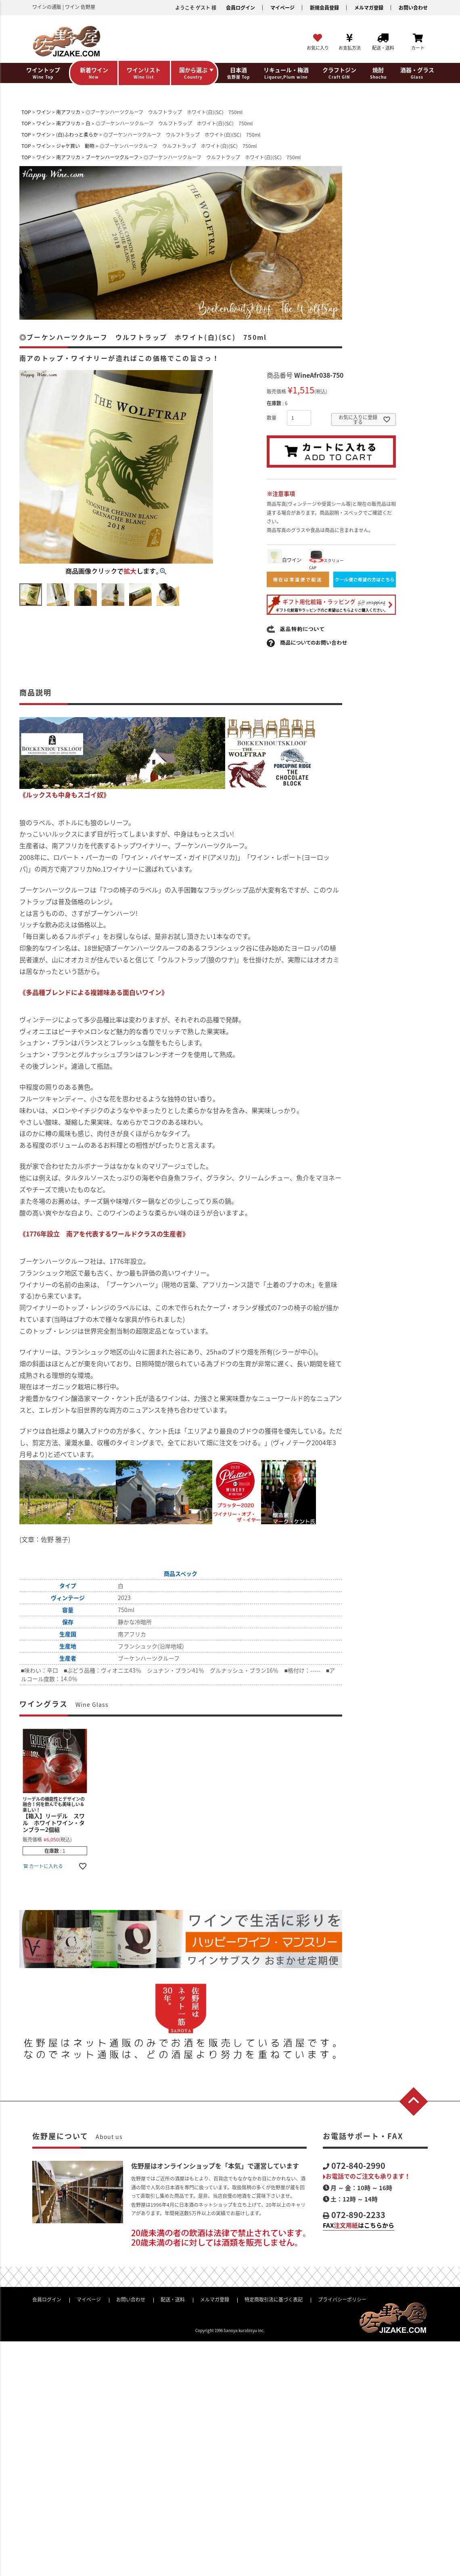 The height and width of the screenshot is (2576, 460). Describe the element at coordinates (342, 2299) in the screenshot. I see `プライバシーポリシー` at that location.